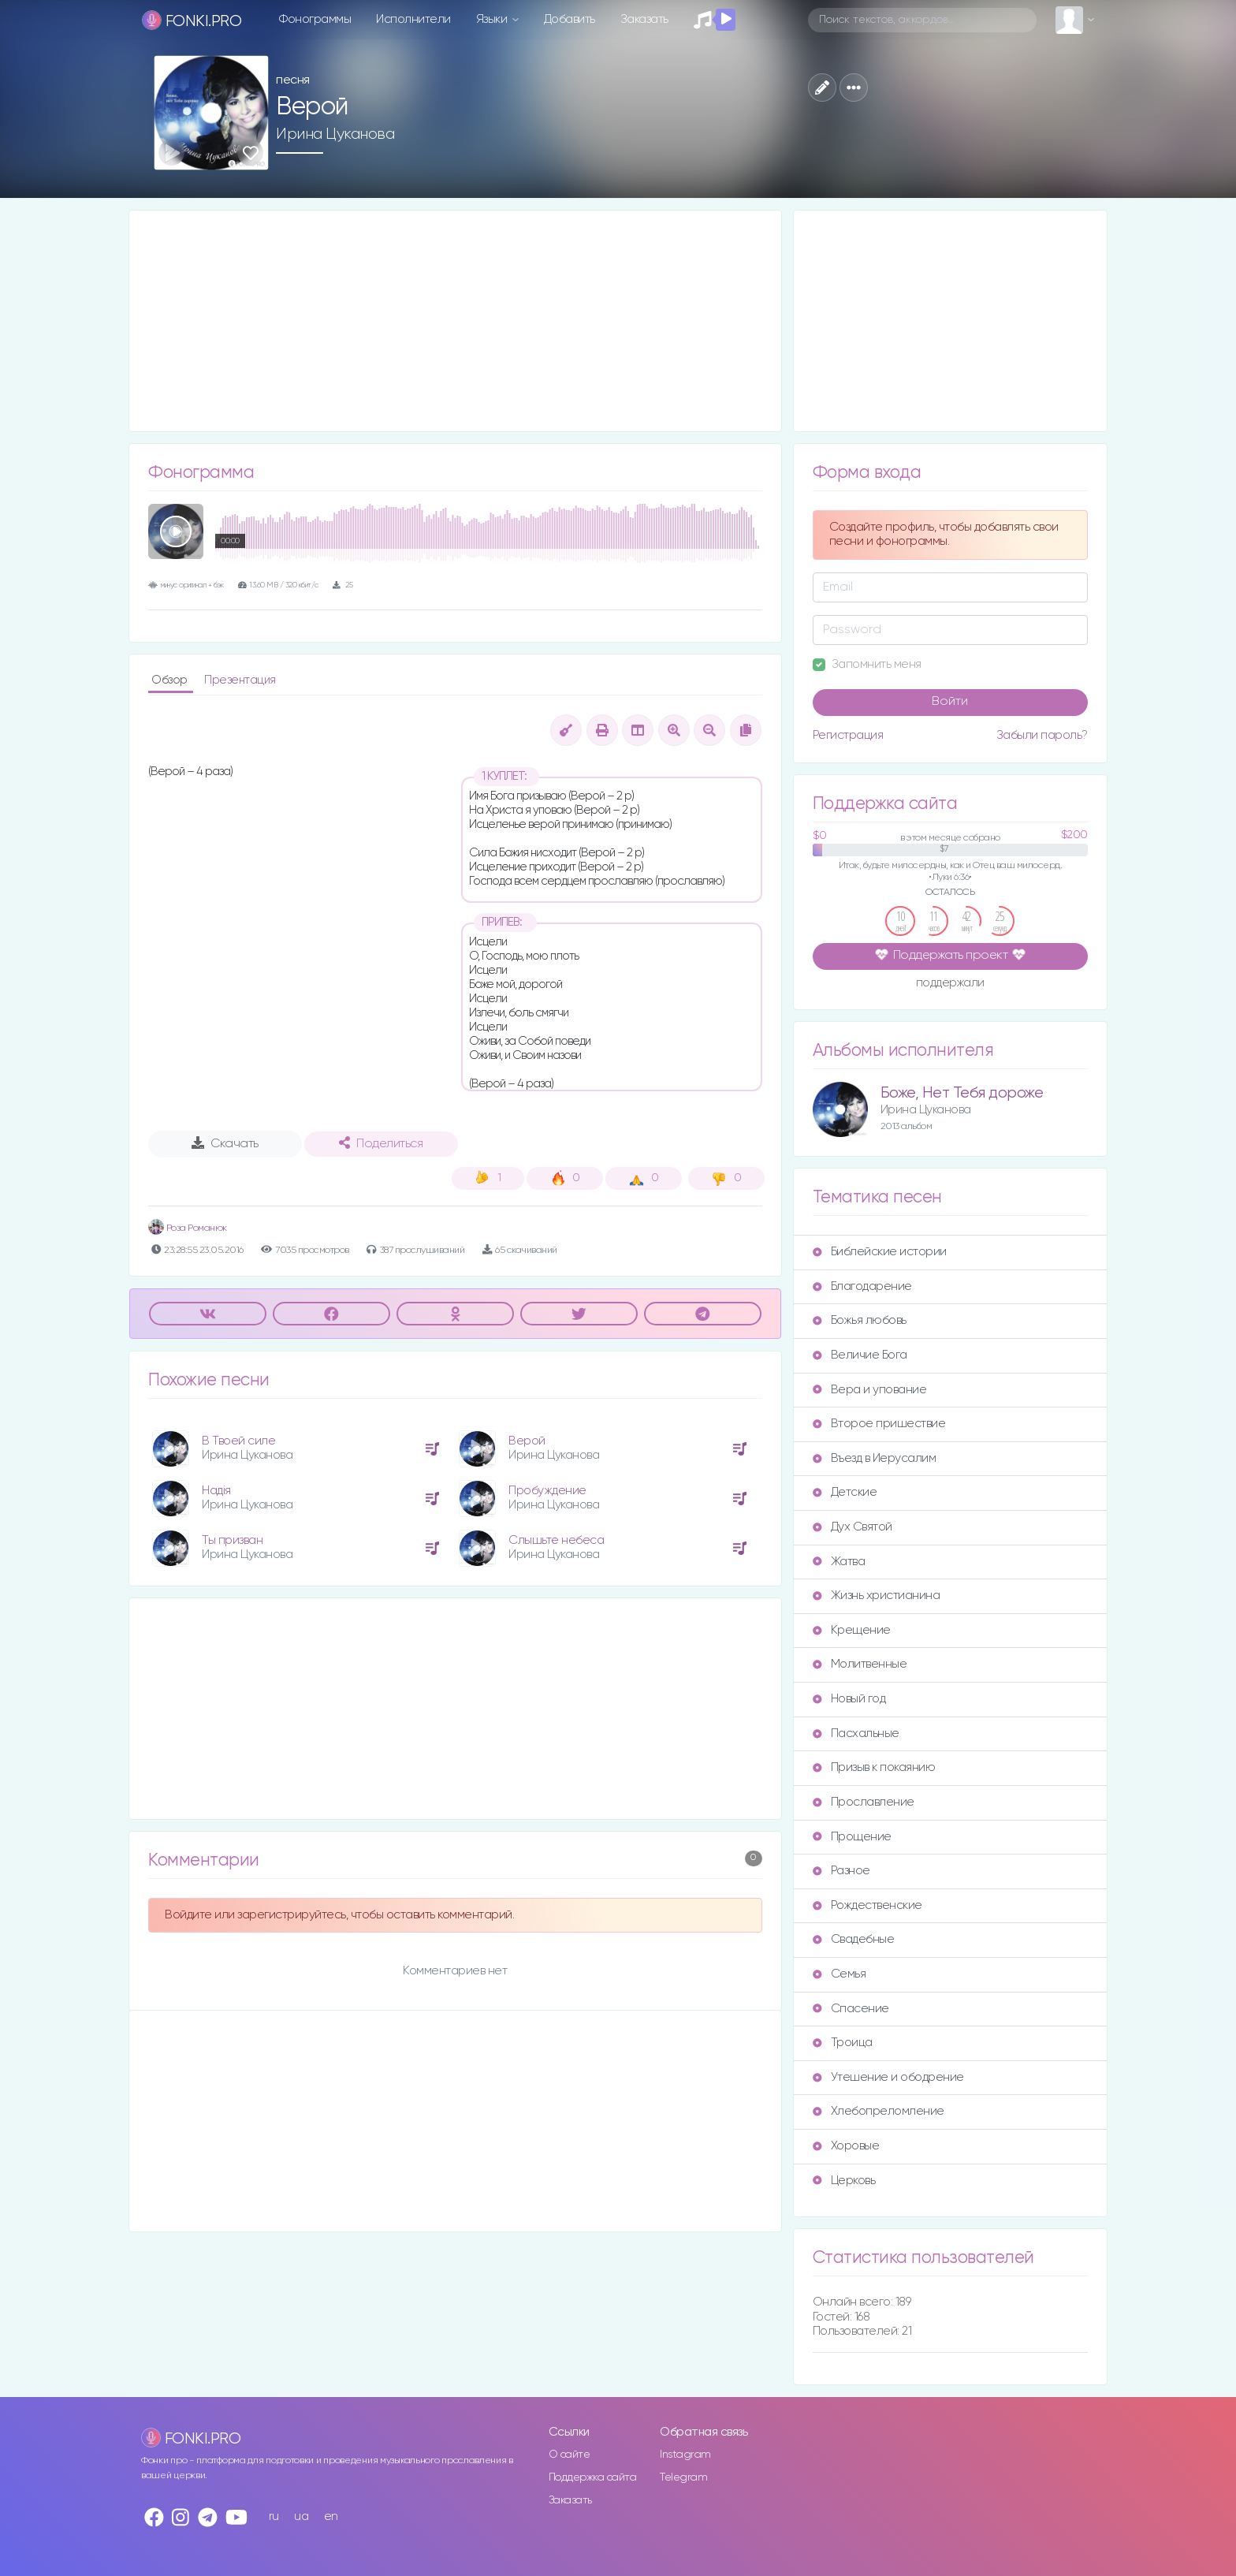  What do you see at coordinates (644, 19) in the screenshot?
I see `Заказать` at bounding box center [644, 19].